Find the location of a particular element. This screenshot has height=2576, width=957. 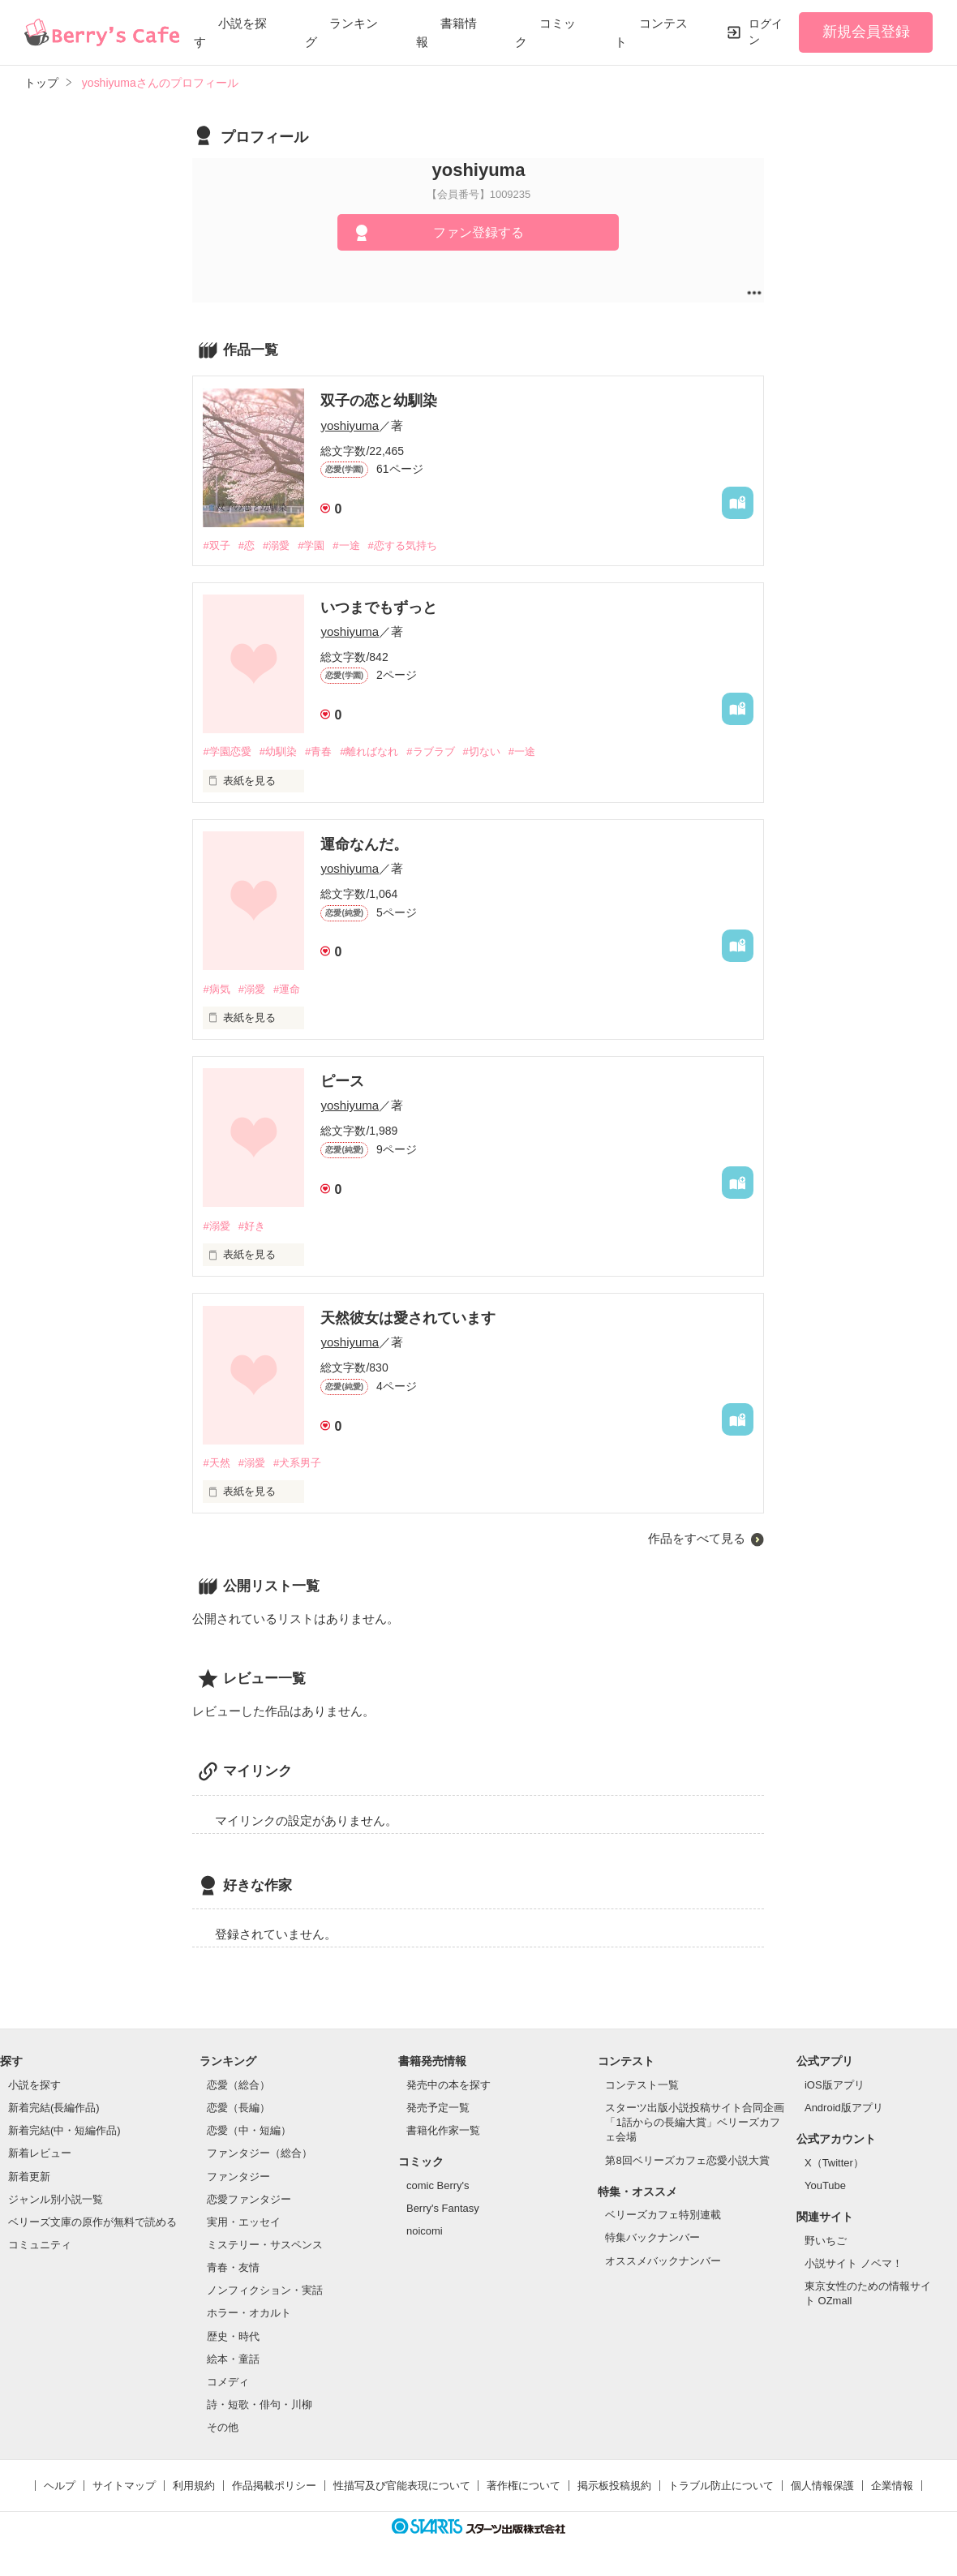

#幼馴染 is located at coordinates (278, 751).